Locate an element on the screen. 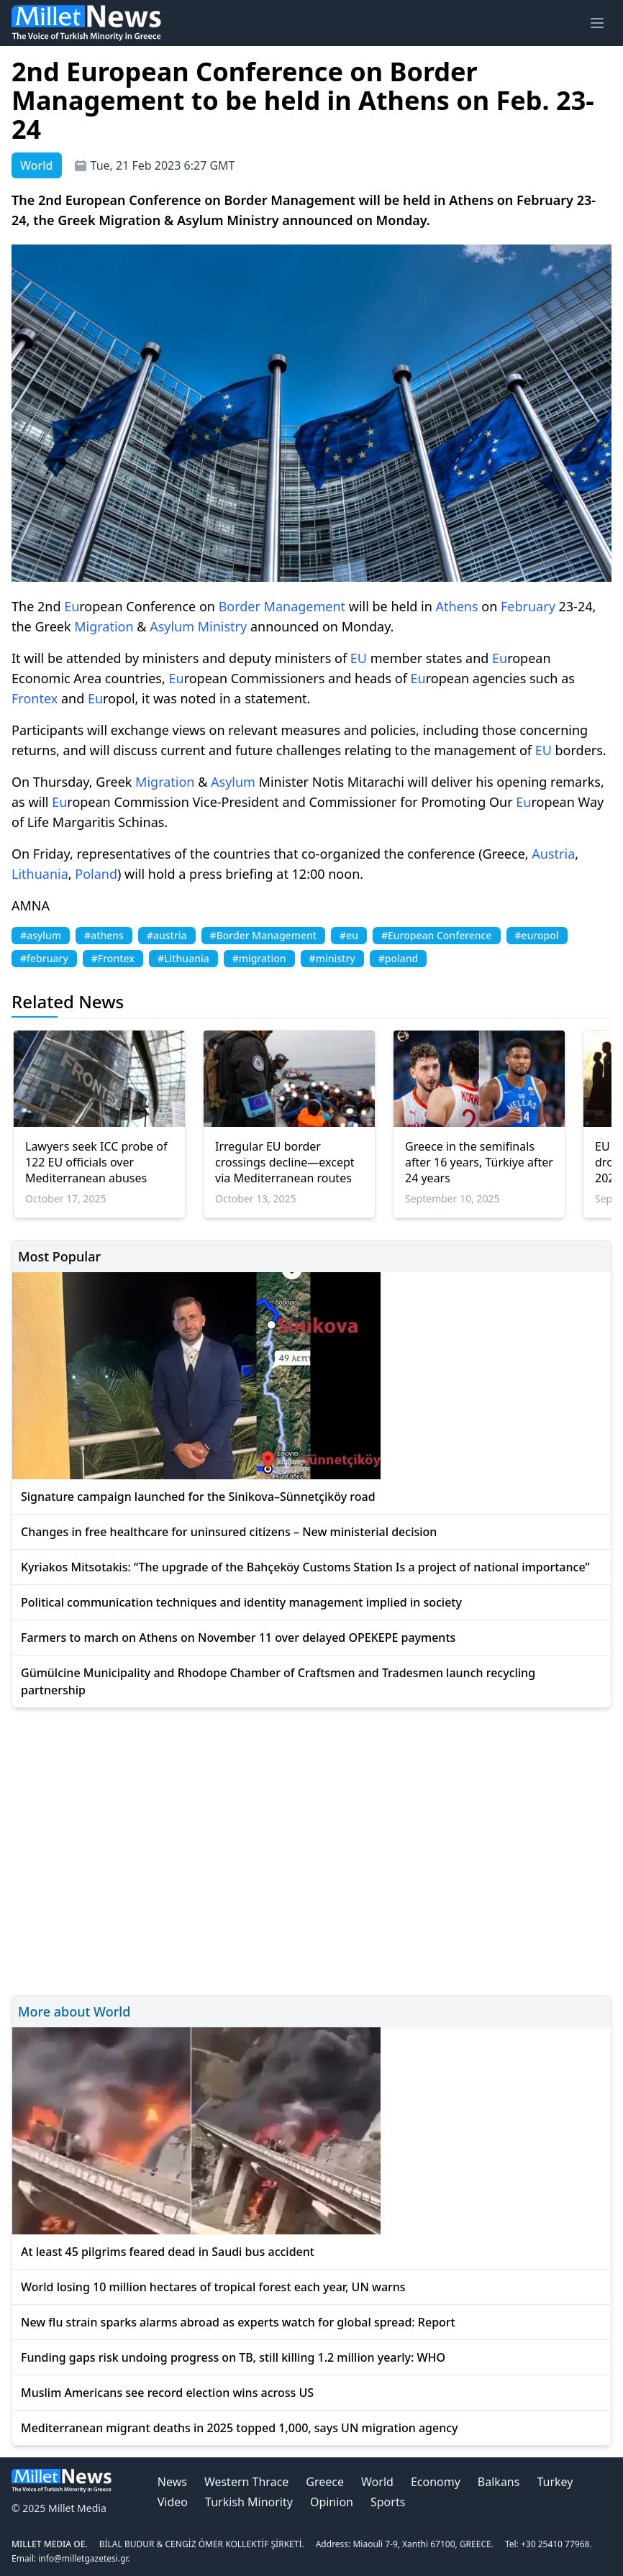 The height and width of the screenshot is (2576, 623). At least 45 pilgrims feared dead in Saudi bus accident is located at coordinates (167, 2252).